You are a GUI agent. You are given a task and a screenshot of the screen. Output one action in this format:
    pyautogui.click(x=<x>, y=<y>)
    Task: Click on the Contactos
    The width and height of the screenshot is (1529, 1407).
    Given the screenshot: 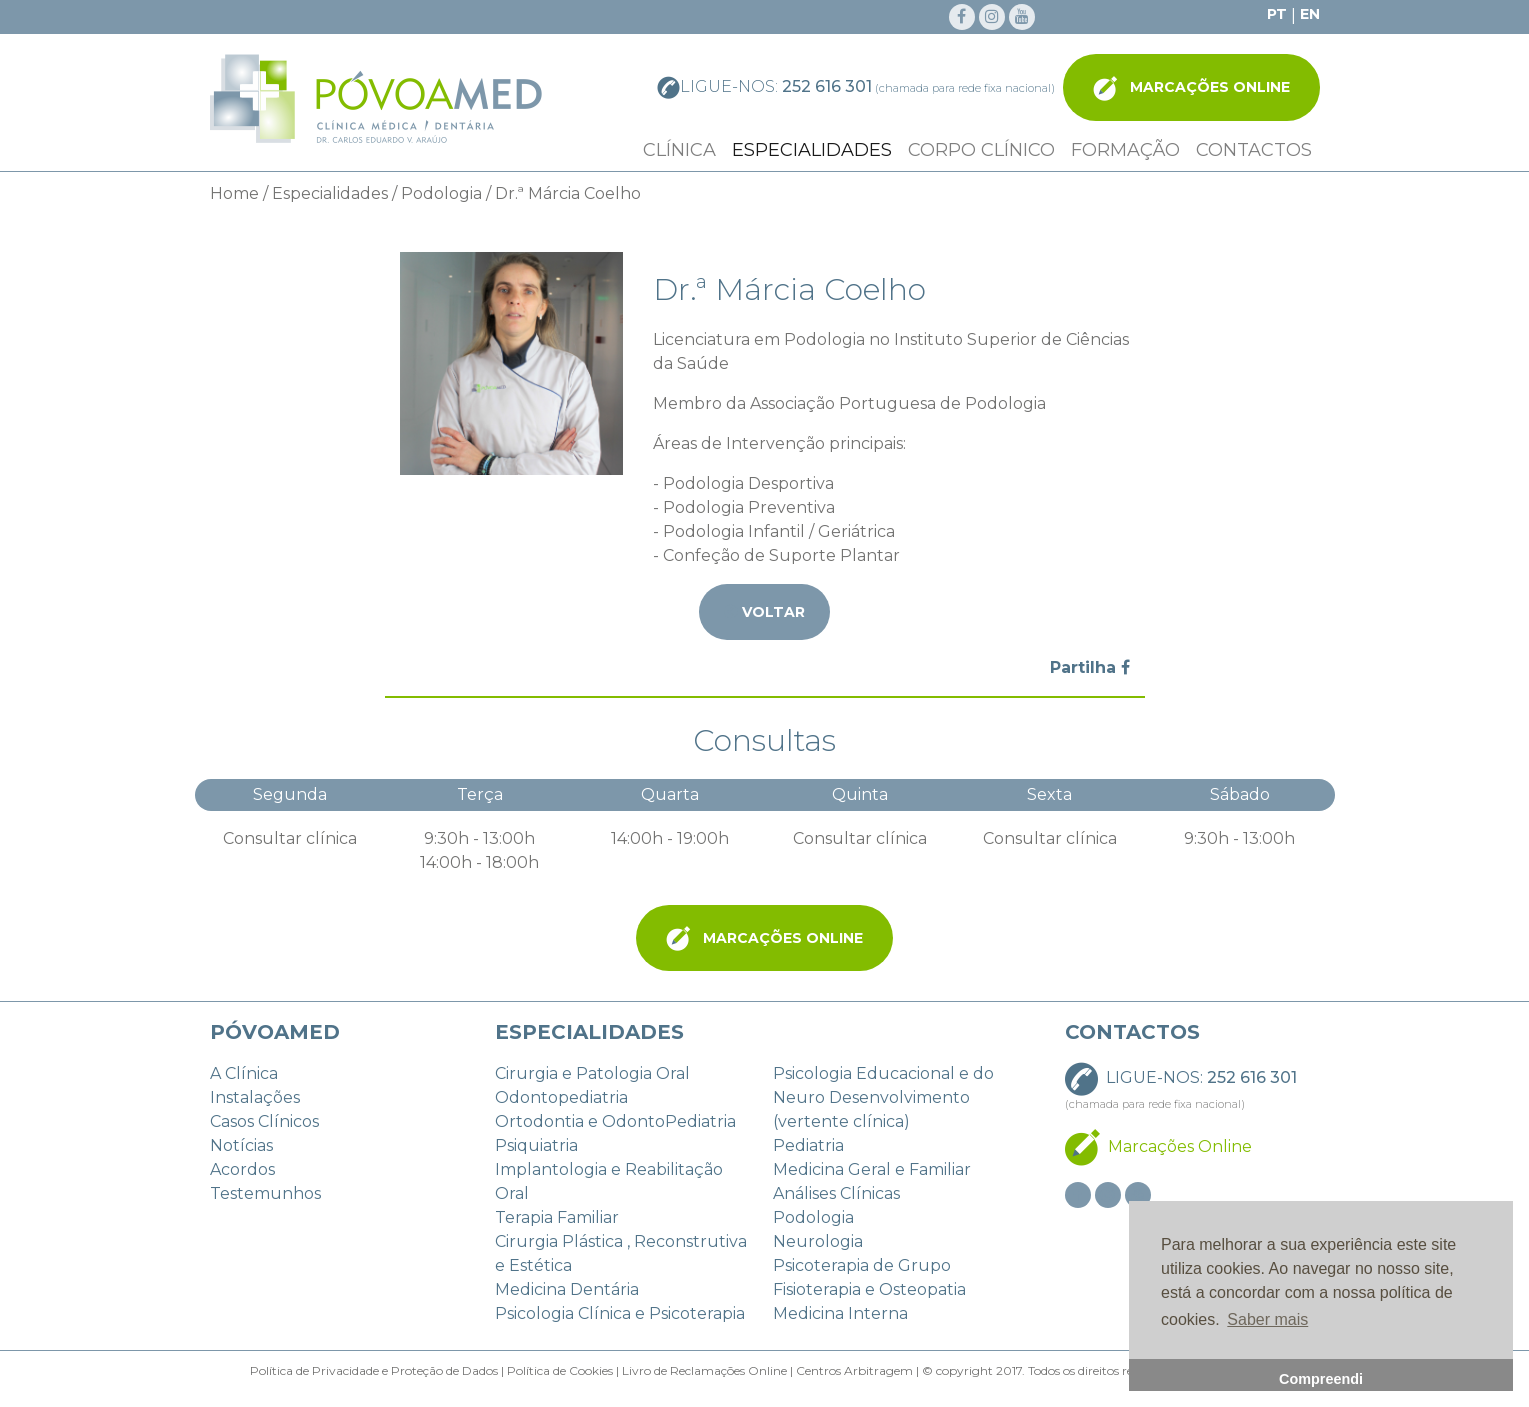 What is the action you would take?
    pyautogui.click(x=1254, y=150)
    